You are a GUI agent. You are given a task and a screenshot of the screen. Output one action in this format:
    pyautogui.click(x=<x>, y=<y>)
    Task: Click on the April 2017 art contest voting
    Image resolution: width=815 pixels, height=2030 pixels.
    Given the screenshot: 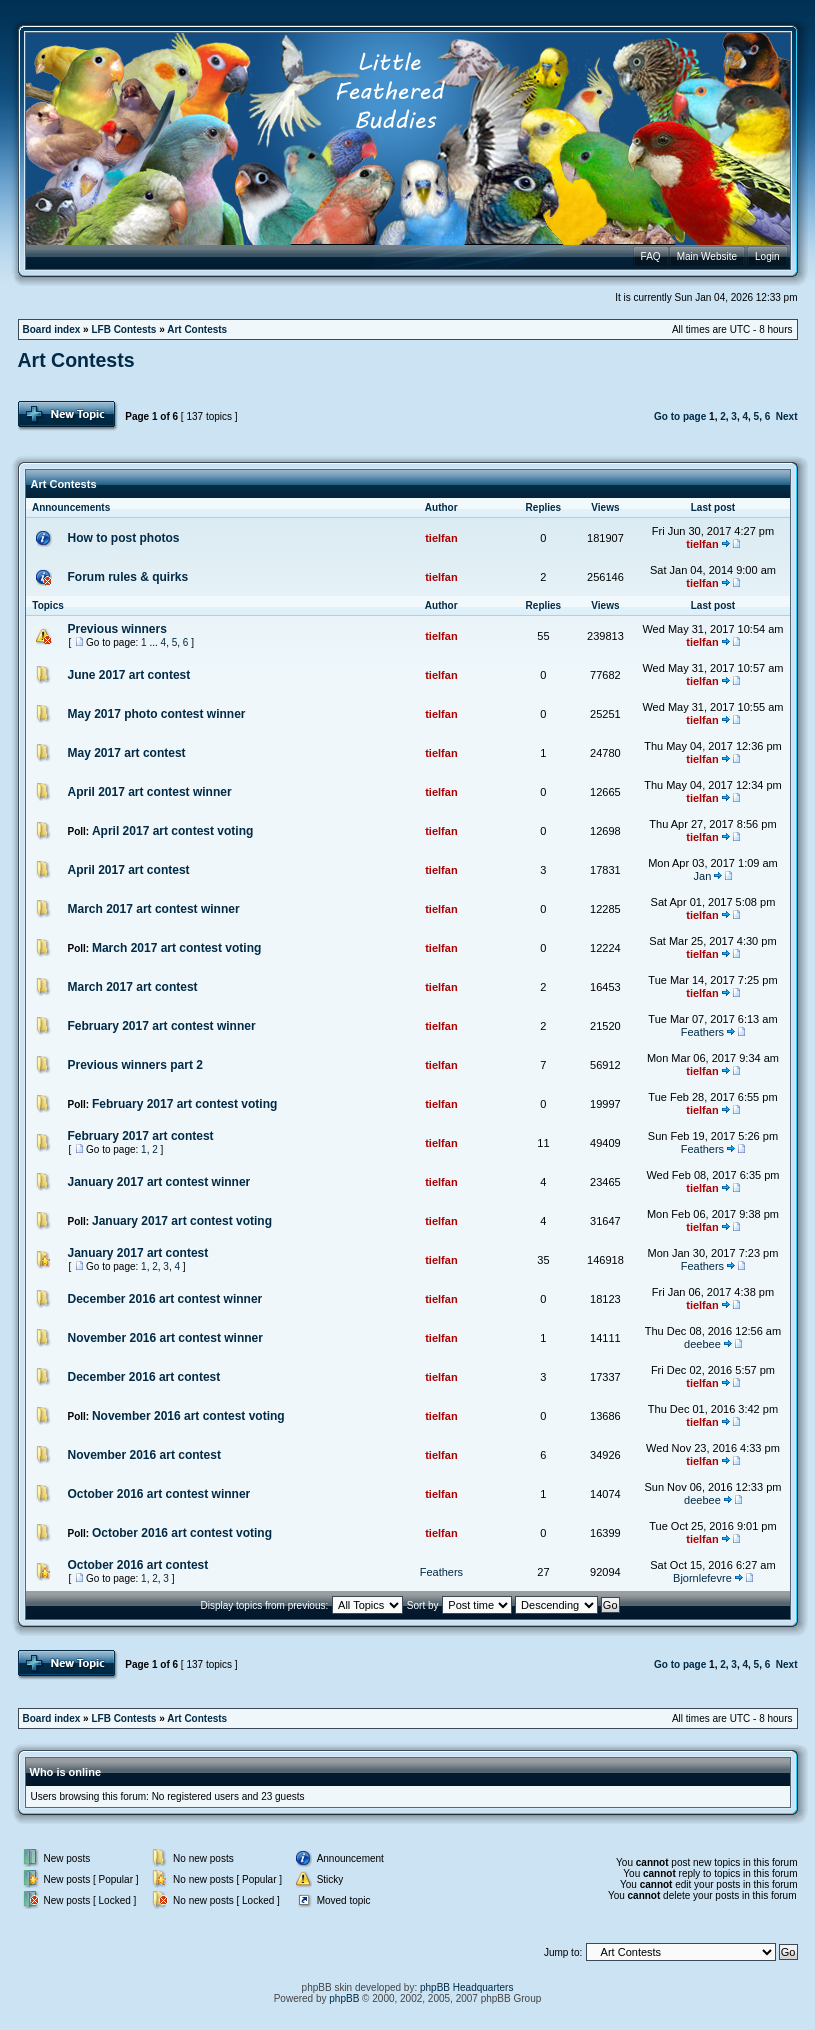 What is the action you would take?
    pyautogui.click(x=172, y=831)
    